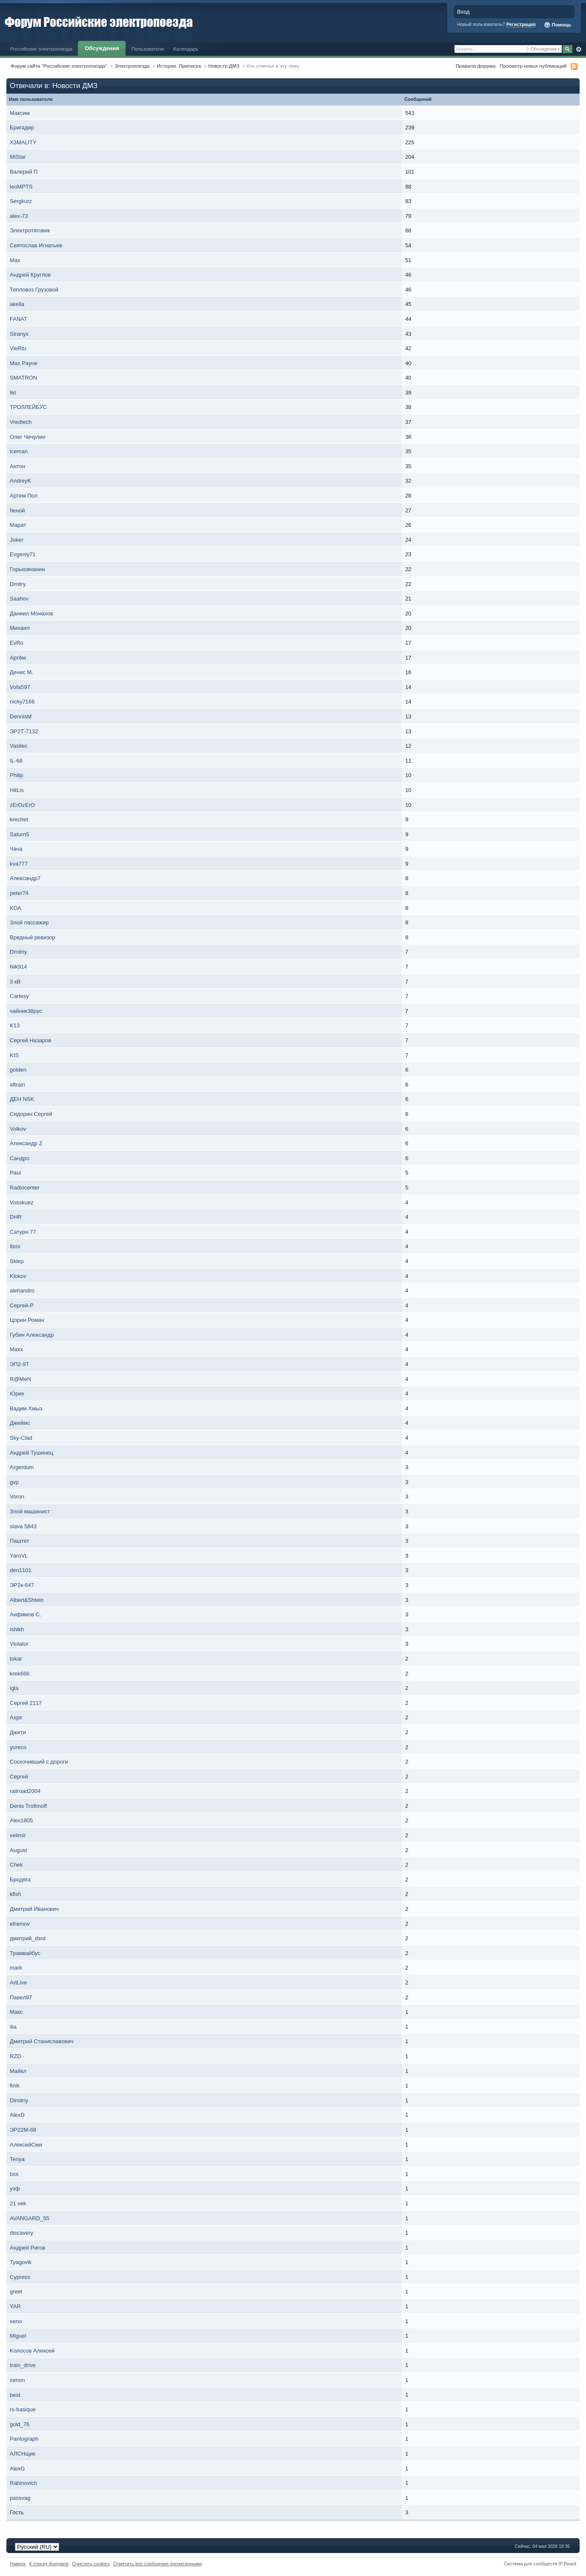 The image size is (586, 2576). What do you see at coordinates (533, 66) in the screenshot?
I see `Просмотр новых публикаций` at bounding box center [533, 66].